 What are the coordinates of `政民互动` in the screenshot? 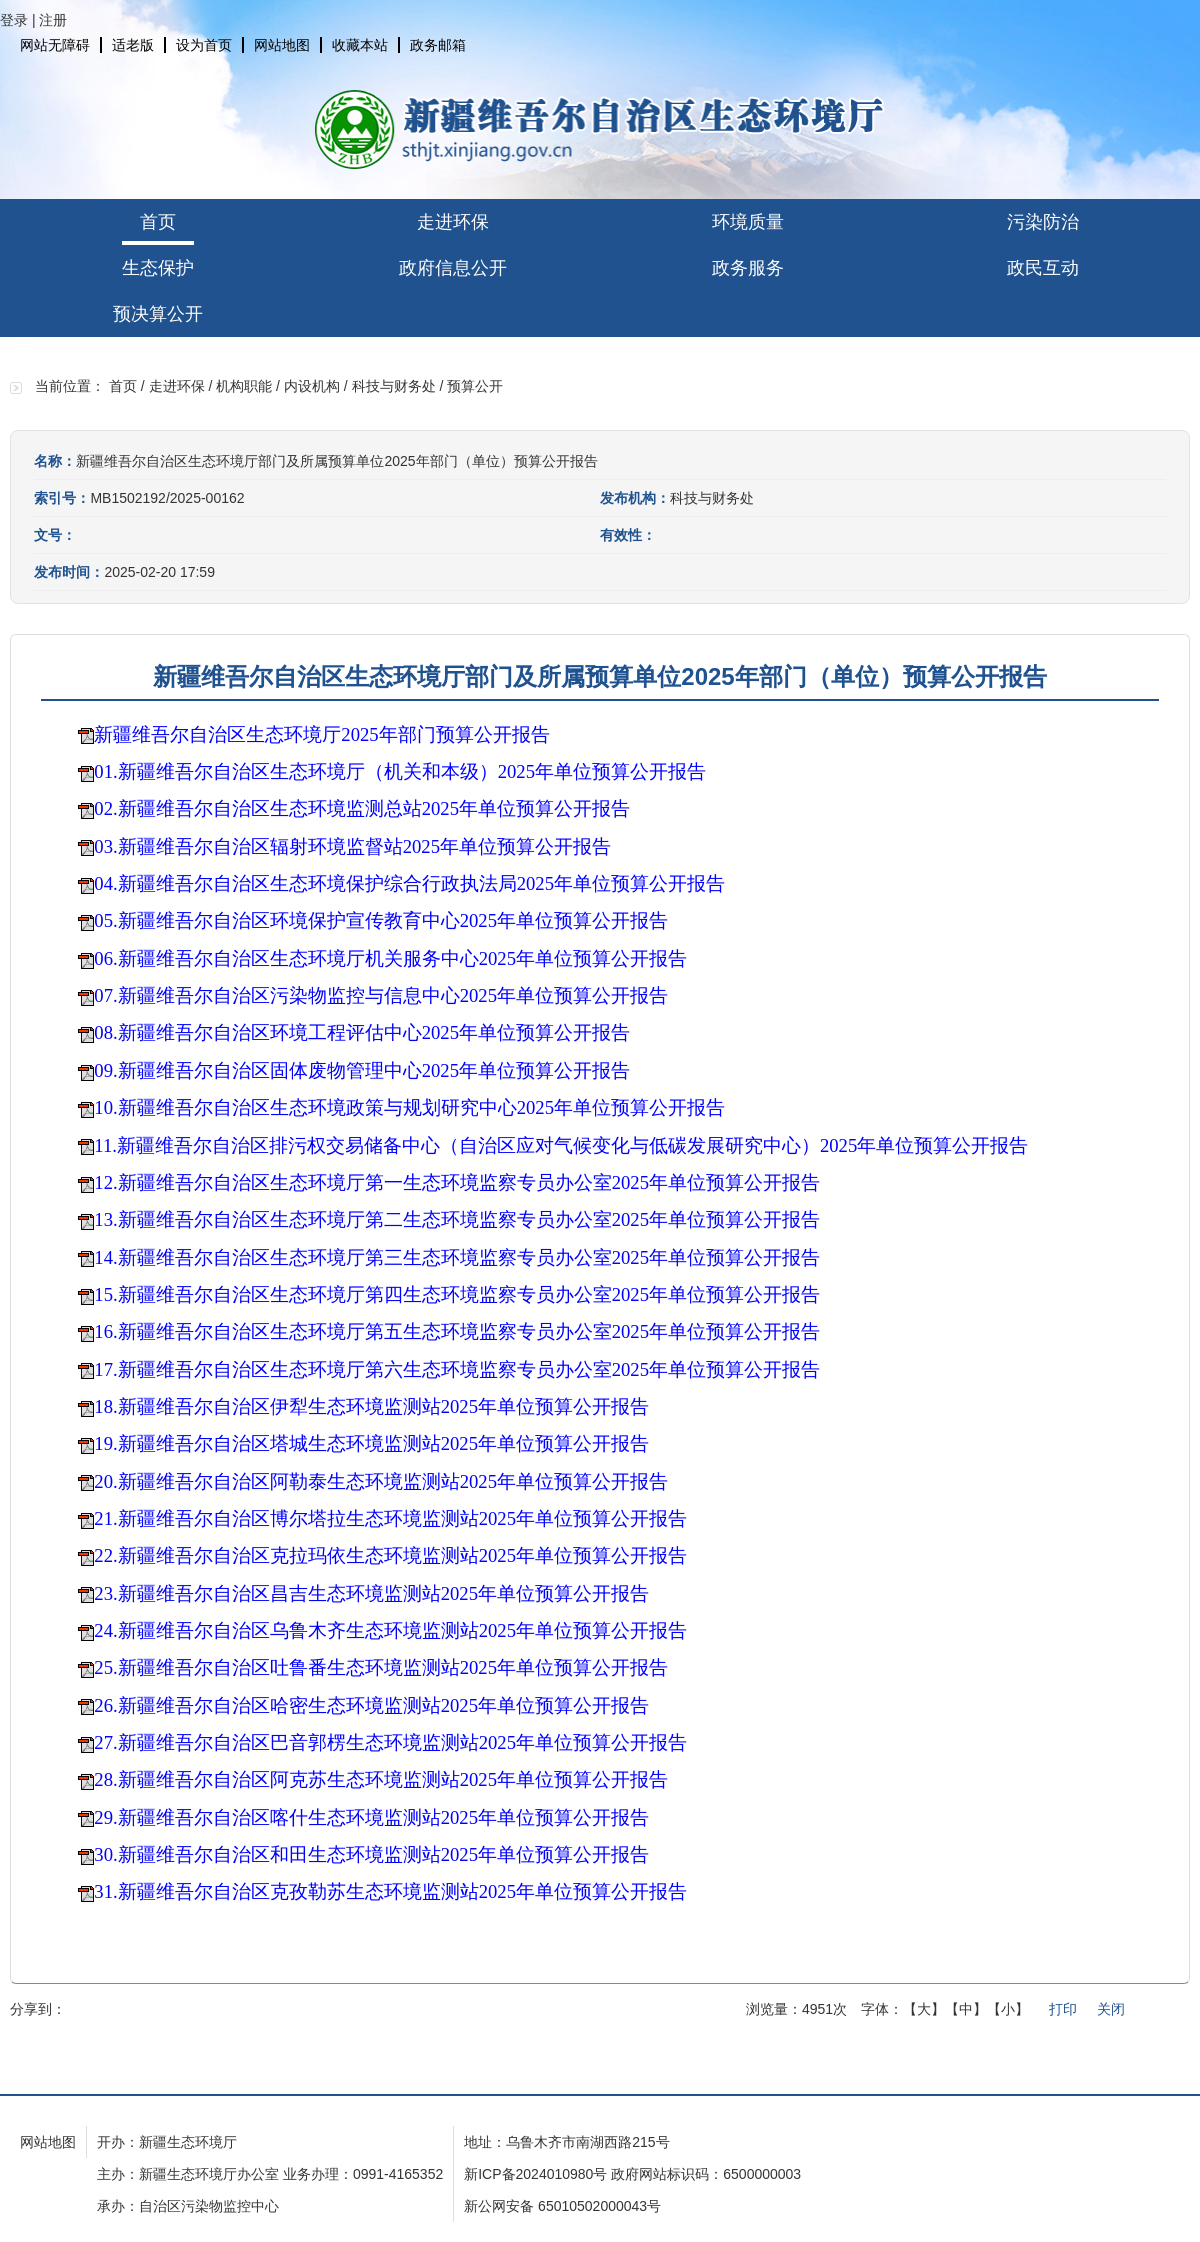 It's located at (1043, 268).